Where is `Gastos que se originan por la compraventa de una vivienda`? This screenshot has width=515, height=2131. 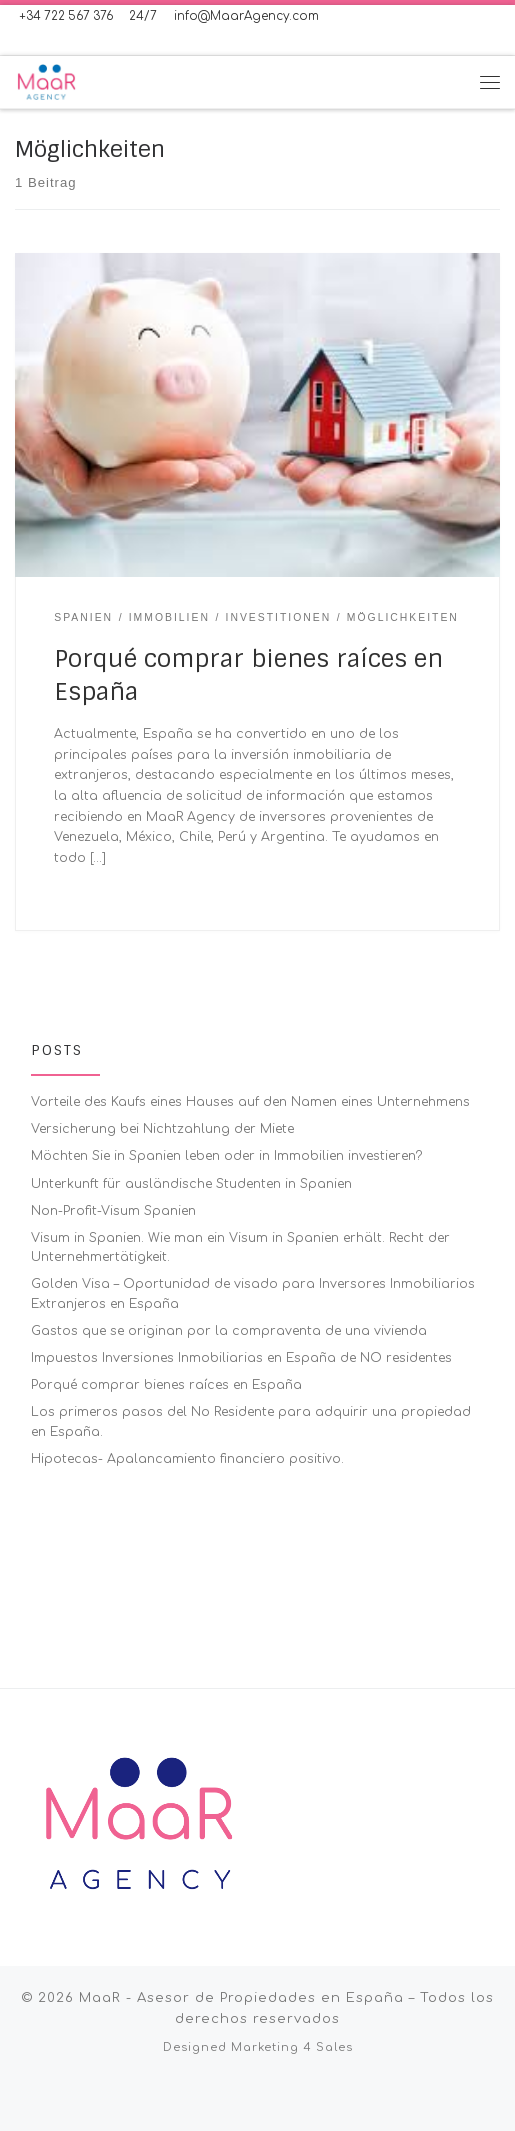
Gastos que se originan por la compraventa de una vivienda is located at coordinates (229, 1331).